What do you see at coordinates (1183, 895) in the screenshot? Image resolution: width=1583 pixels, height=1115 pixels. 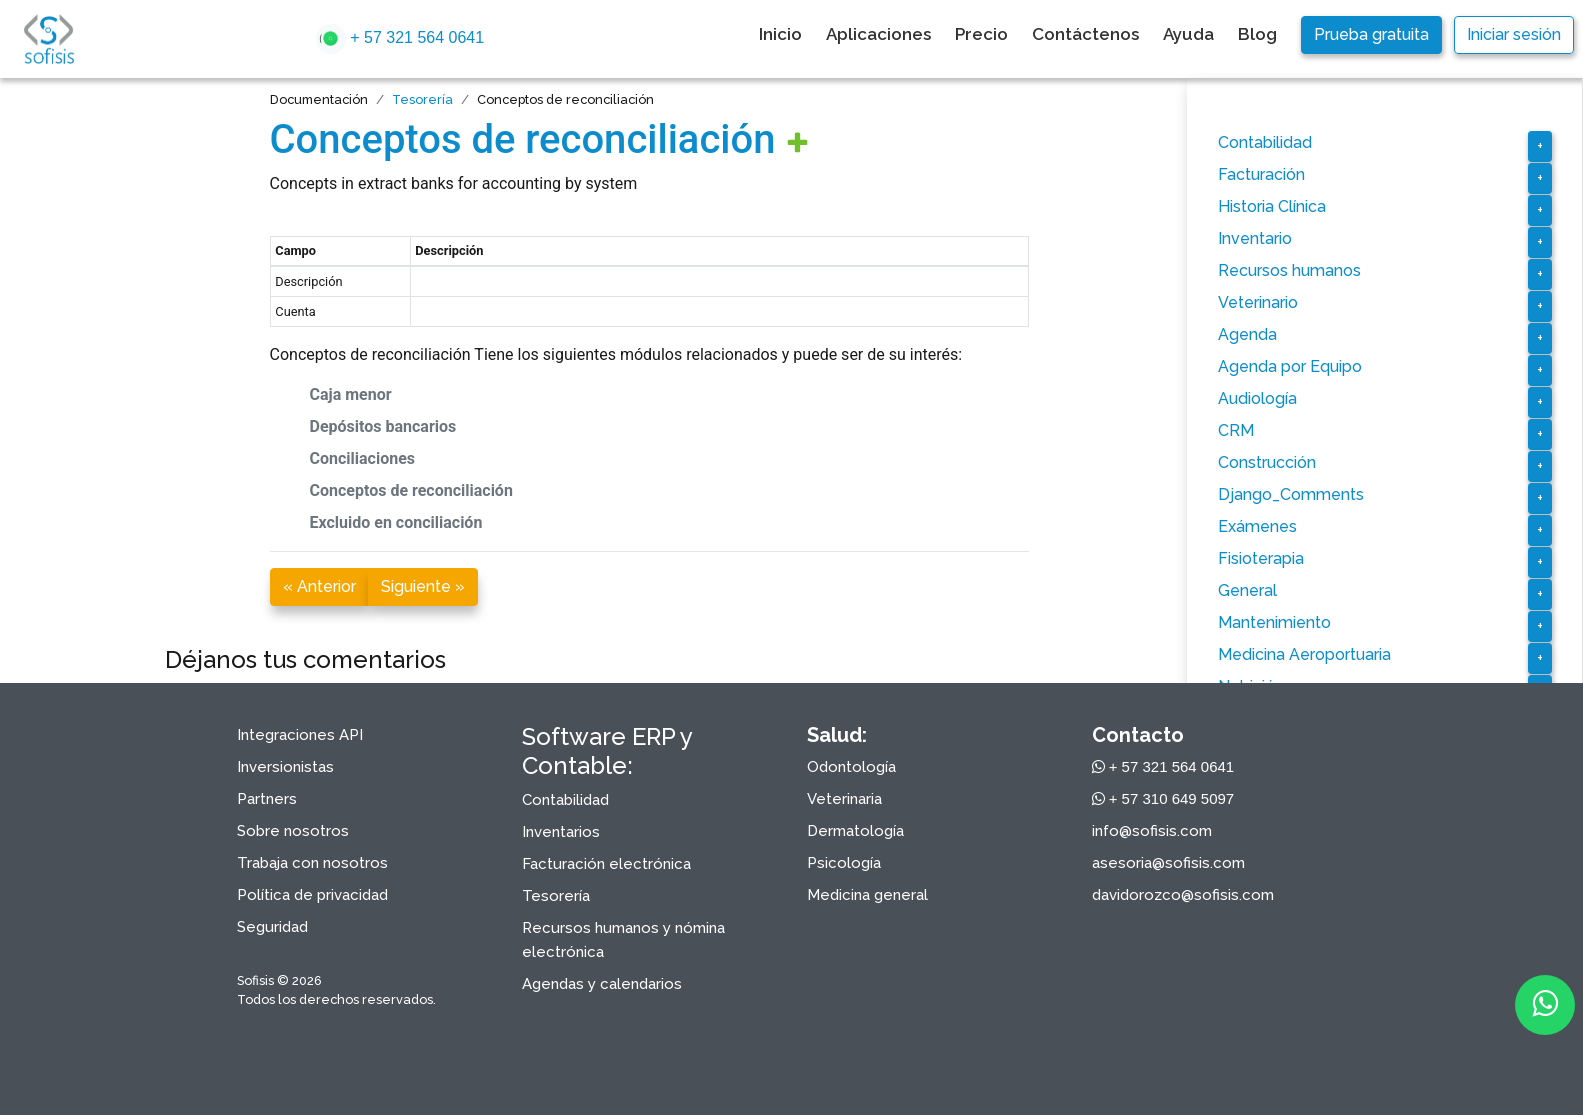 I see `davidorozco@sofisis.com` at bounding box center [1183, 895].